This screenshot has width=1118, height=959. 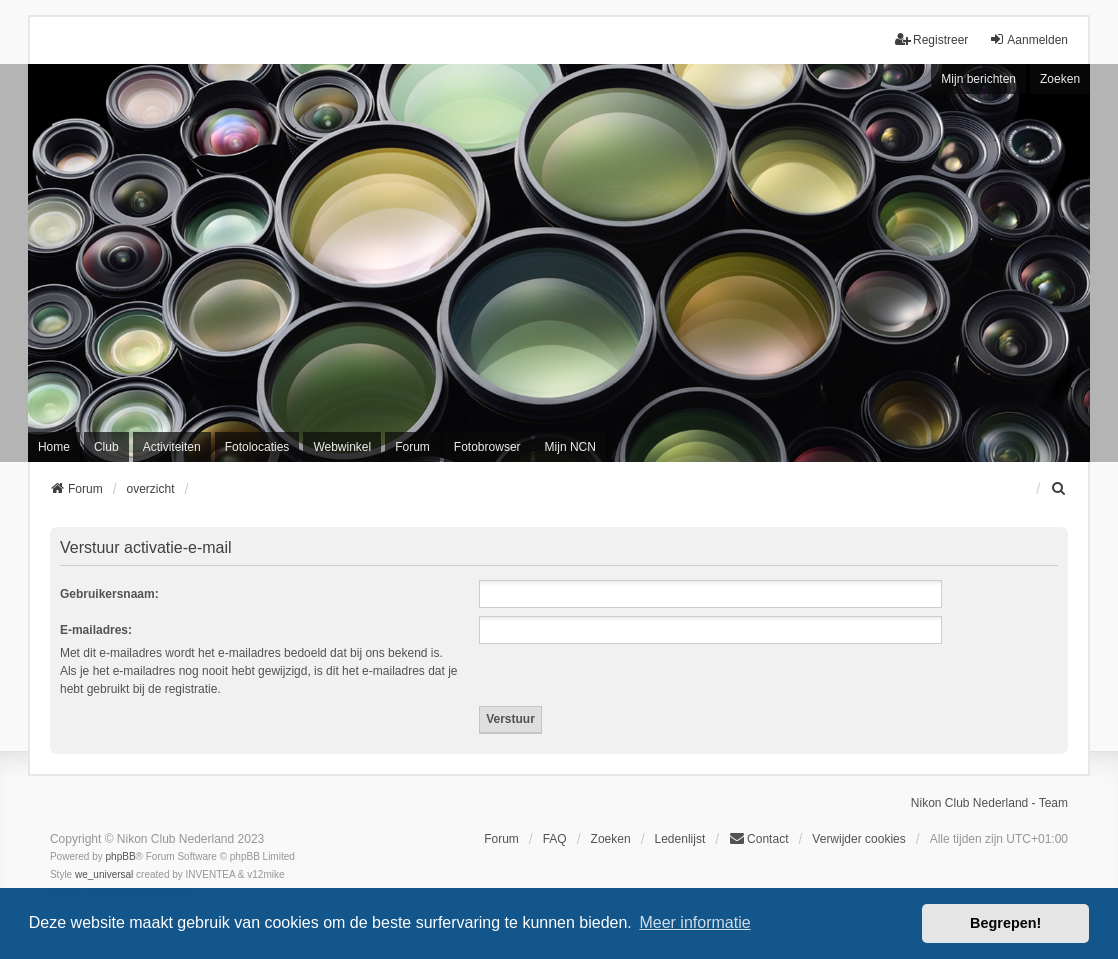 I want to click on Fotolocaties [menuitem], so click(x=257, y=447).